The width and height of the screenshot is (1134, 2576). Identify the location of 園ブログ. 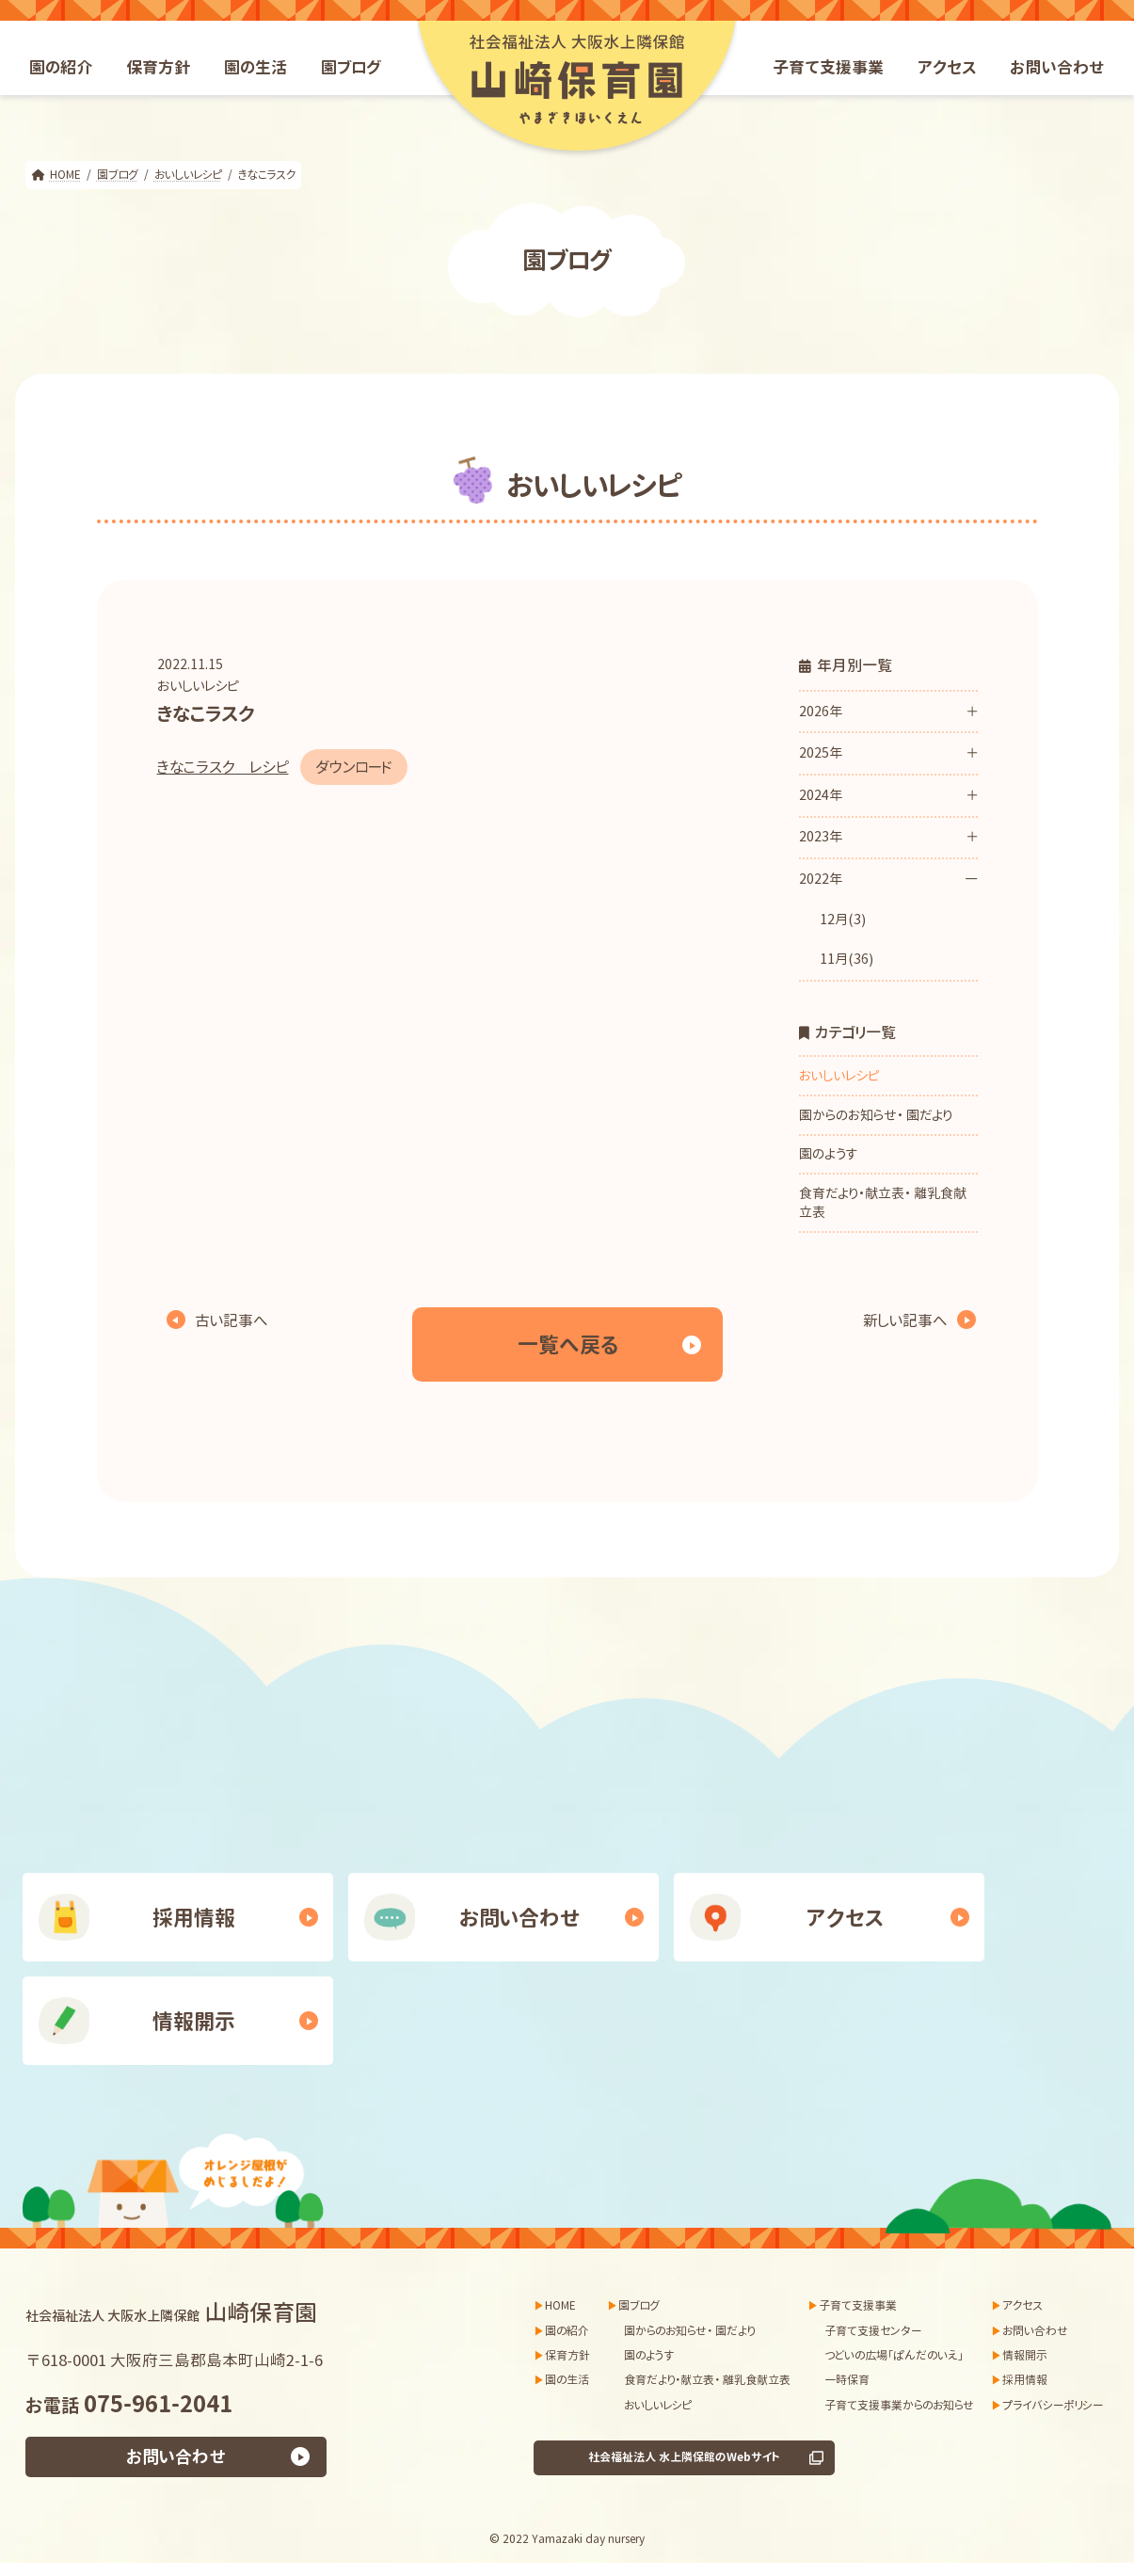
(639, 2305).